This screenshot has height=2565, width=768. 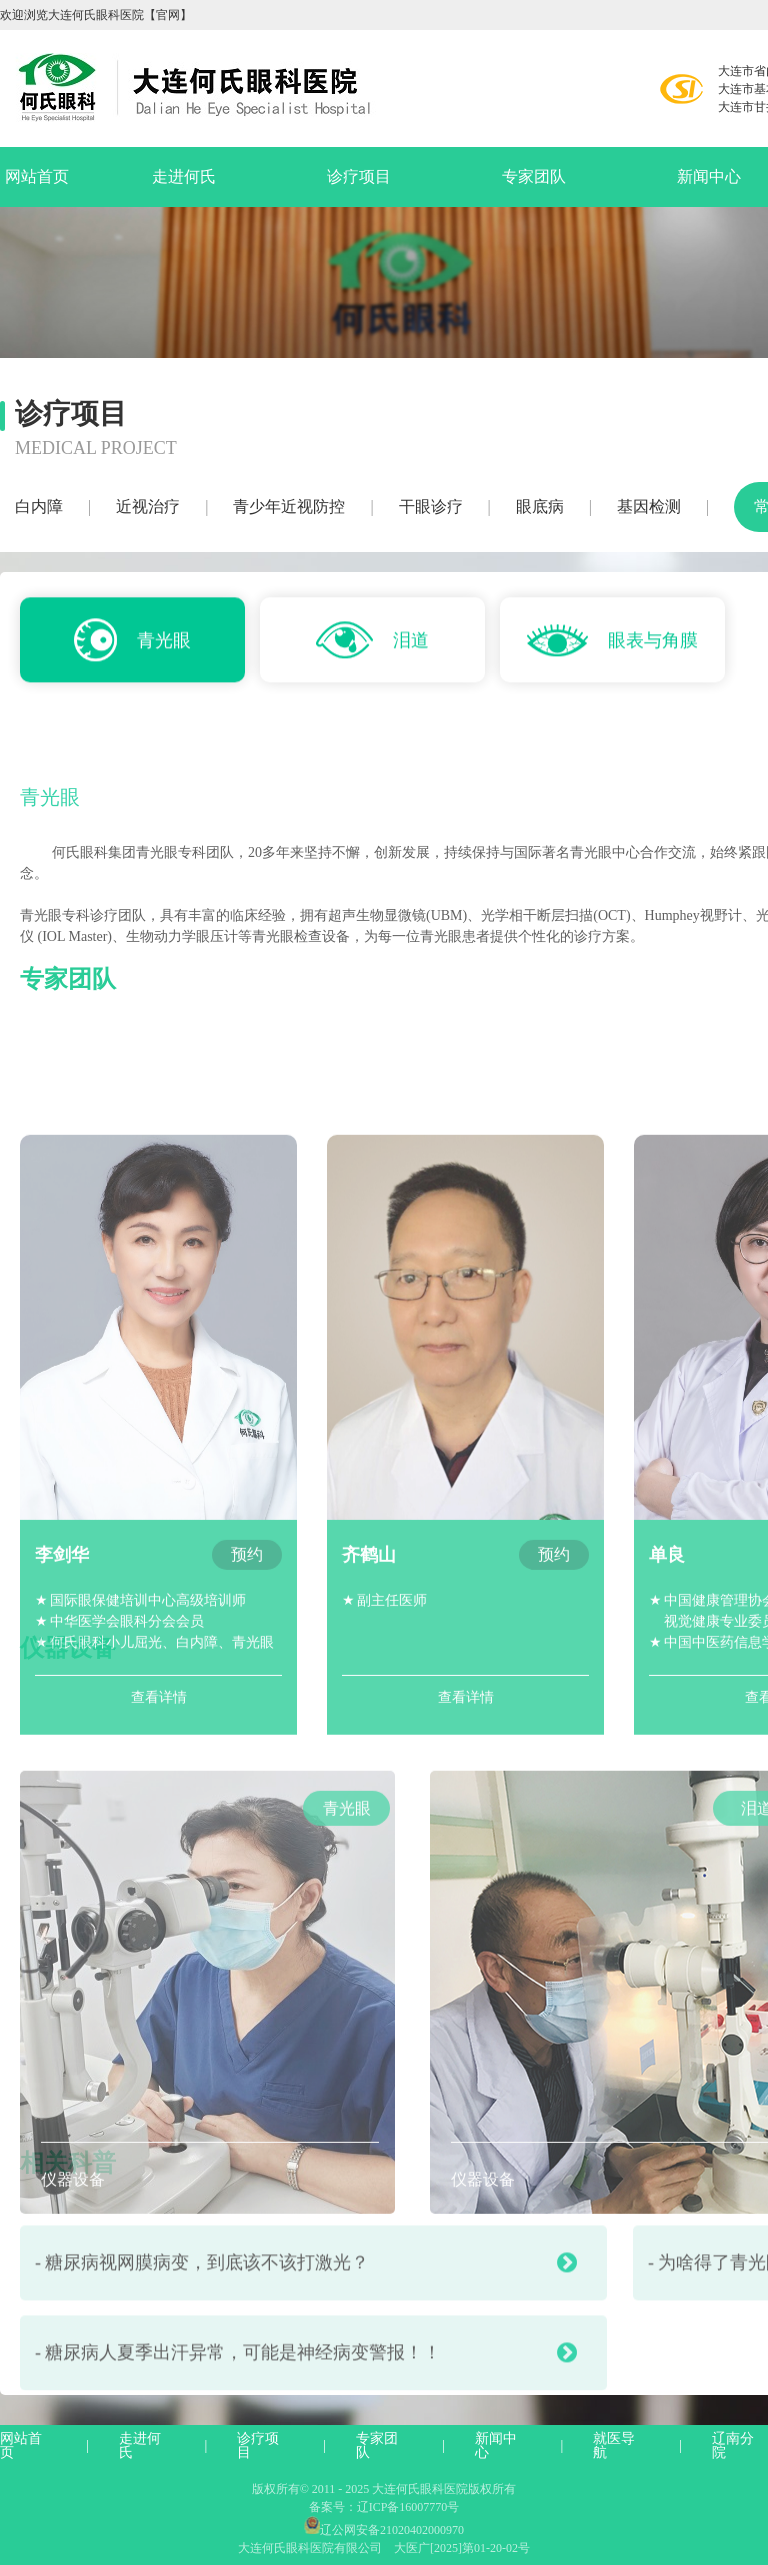 What do you see at coordinates (372, 643) in the screenshot?
I see `泪道` at bounding box center [372, 643].